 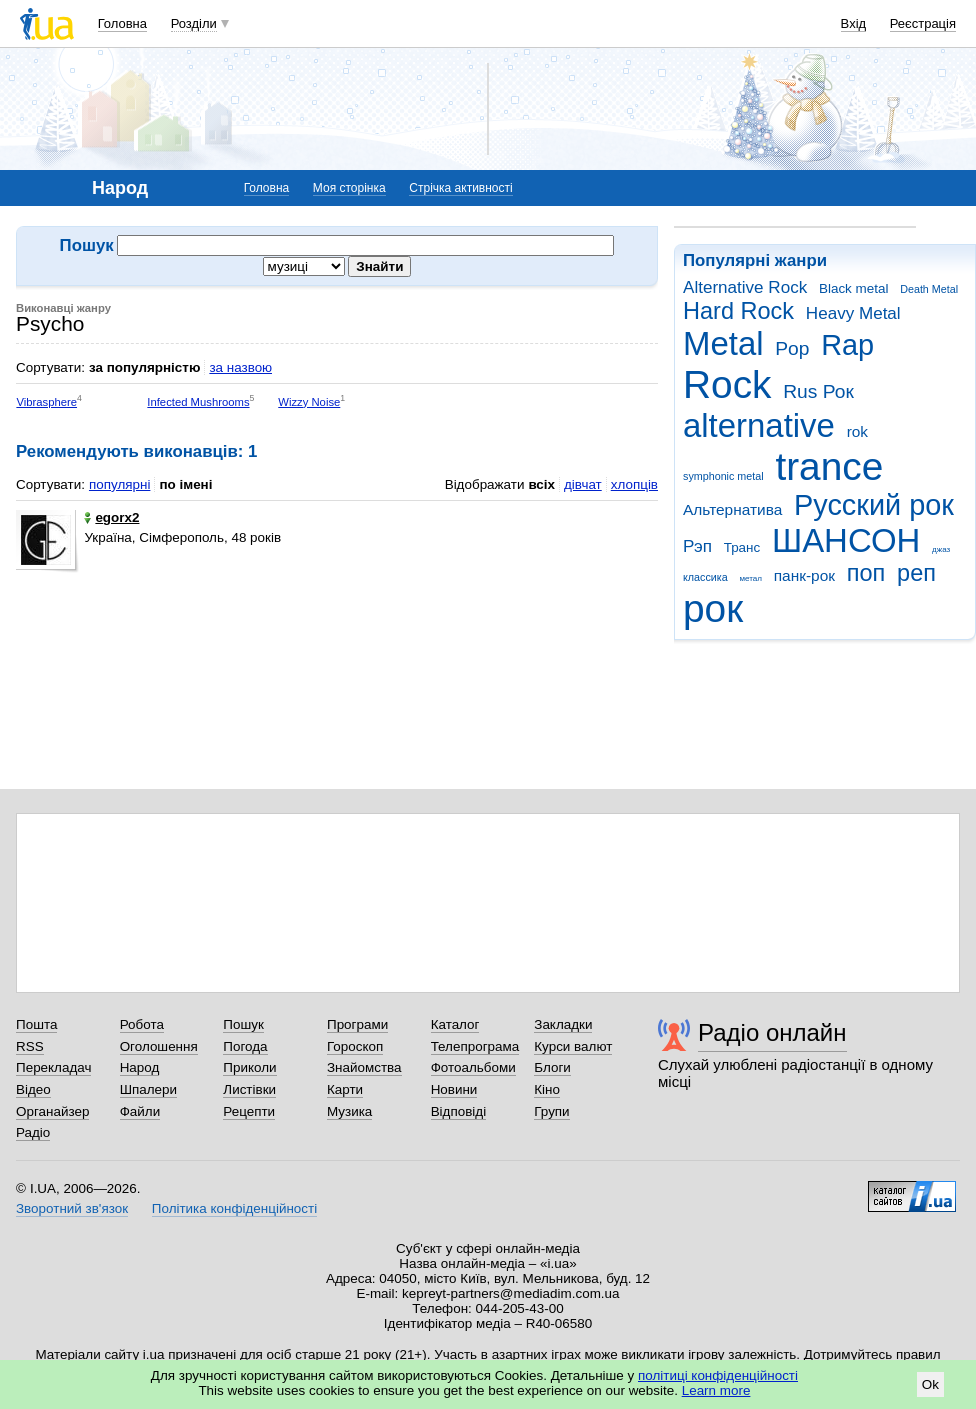 What do you see at coordinates (53, 1067) in the screenshot?
I see `Перекладач` at bounding box center [53, 1067].